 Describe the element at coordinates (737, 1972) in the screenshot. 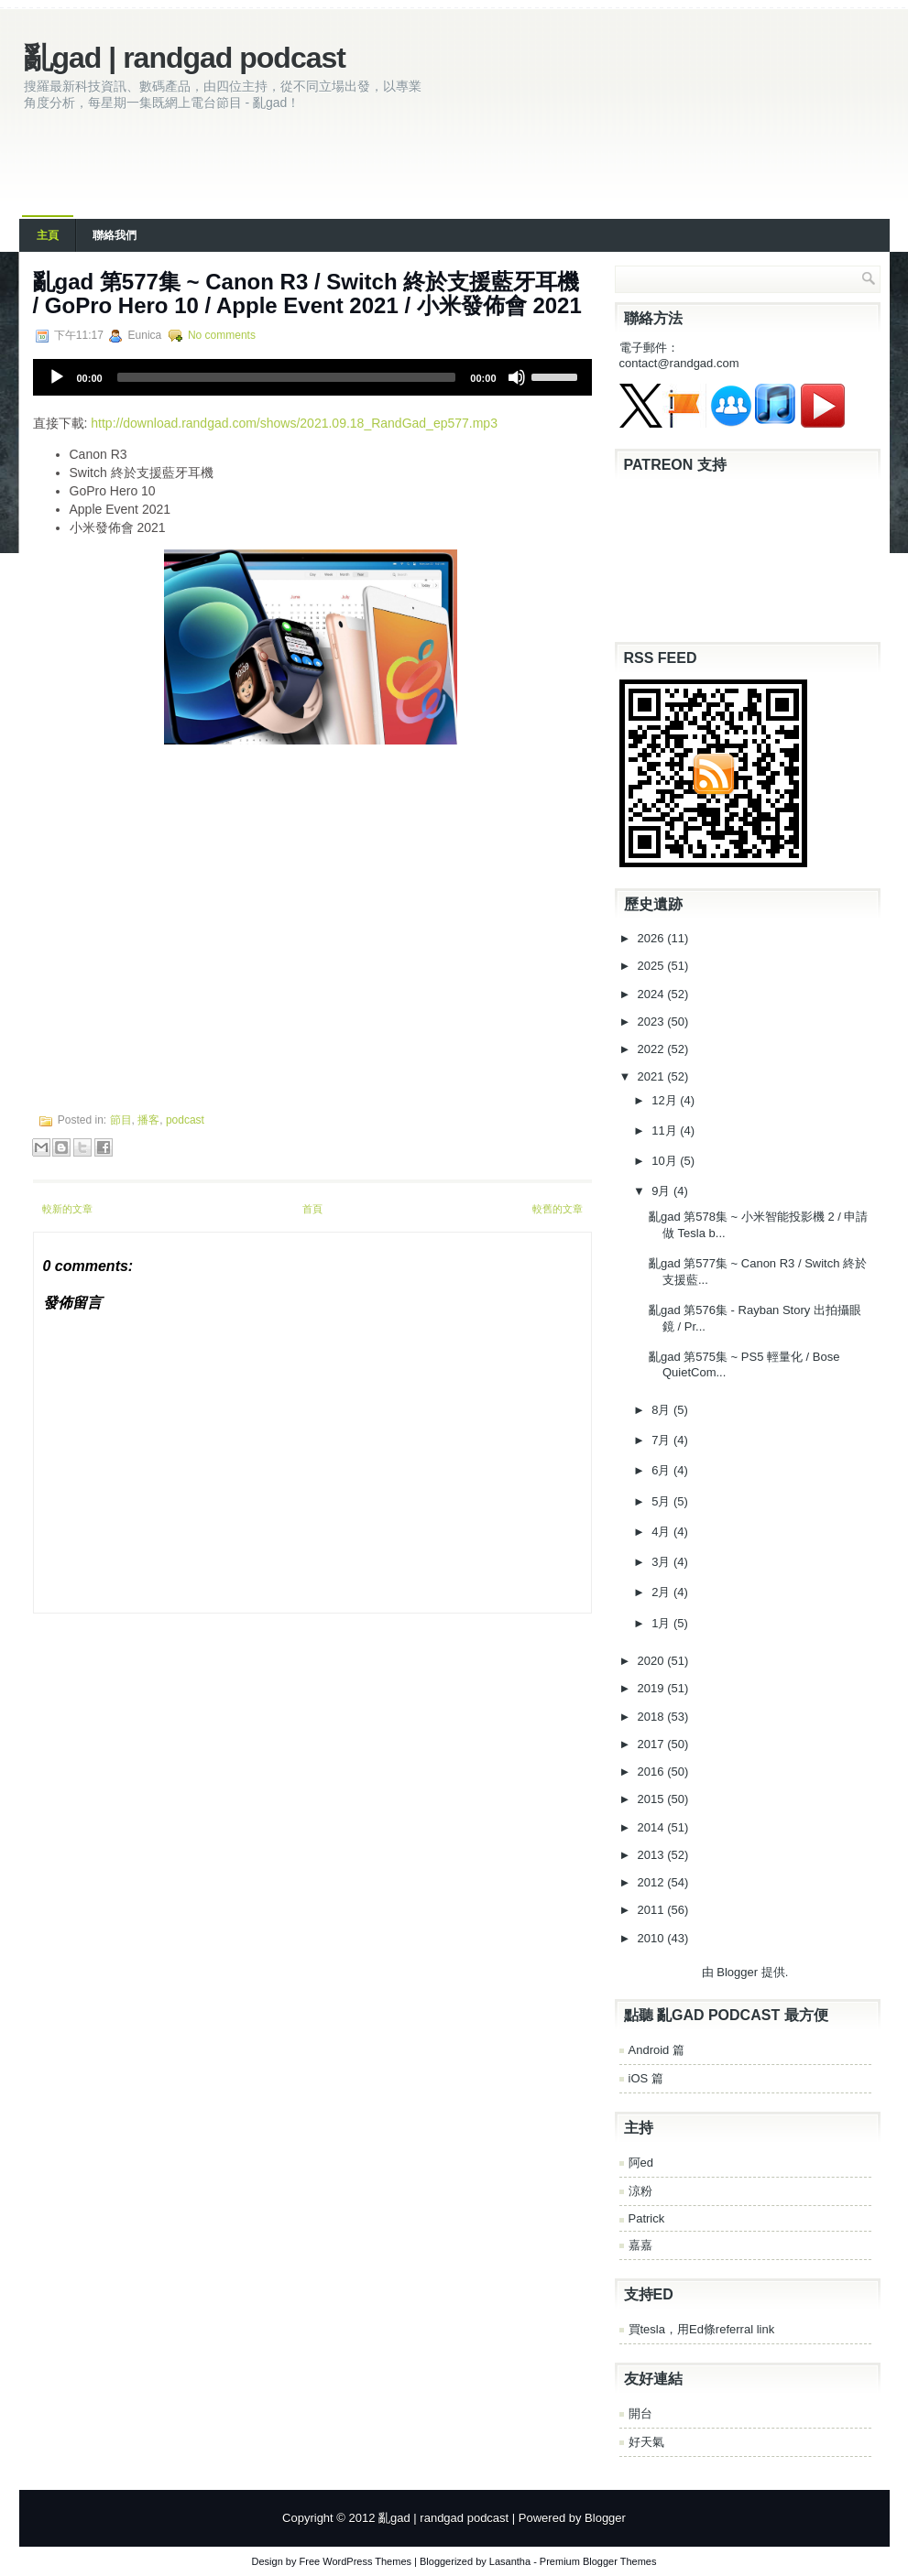

I see `Blogger` at that location.